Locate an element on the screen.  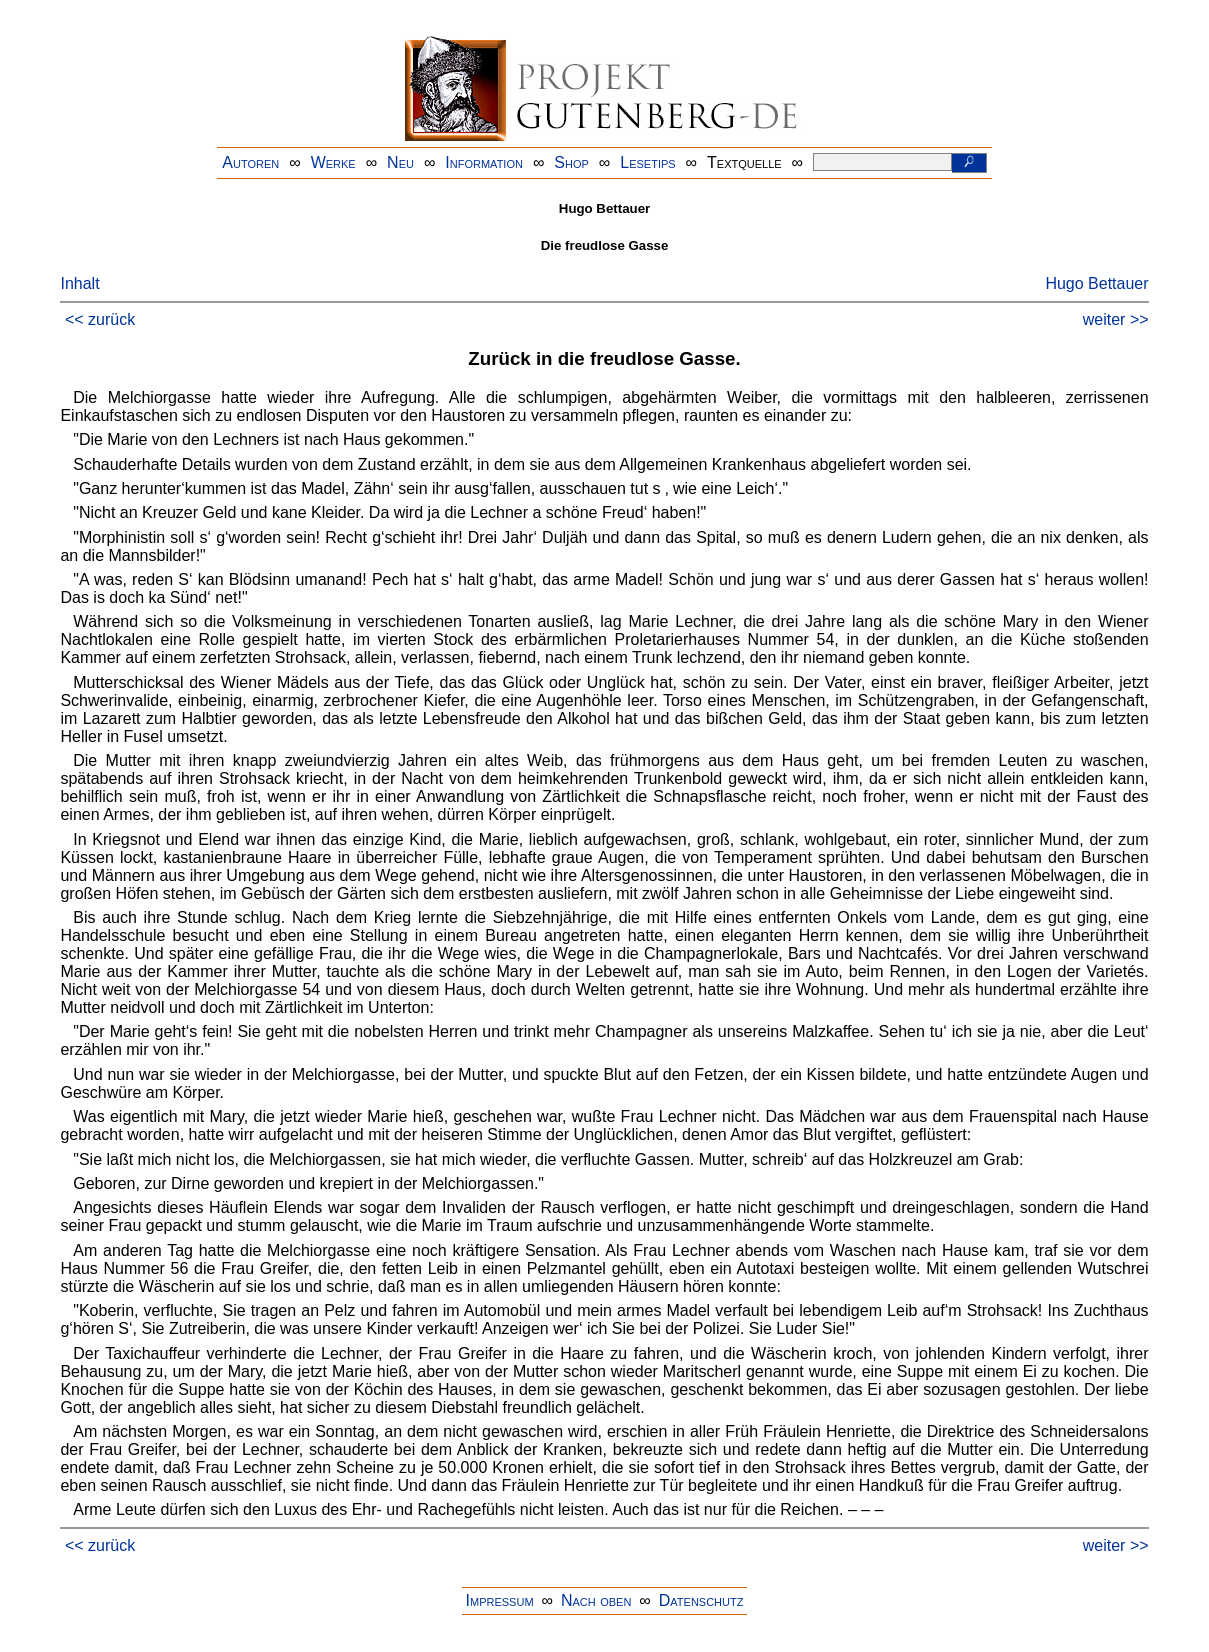
Hugo Bettauer is located at coordinates (1096, 283).